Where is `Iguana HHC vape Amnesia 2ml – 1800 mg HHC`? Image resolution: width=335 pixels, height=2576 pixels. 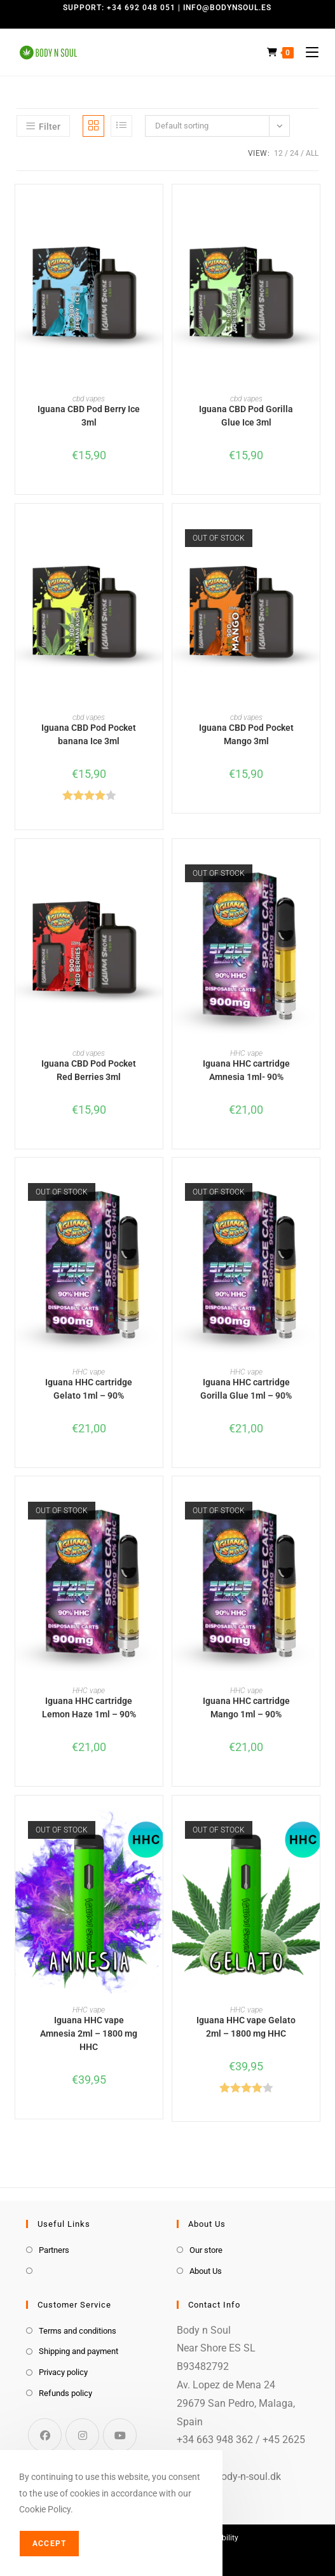 Iguana HHC vape Amnesia 2ml – 1800 mg HHC is located at coordinates (88, 2033).